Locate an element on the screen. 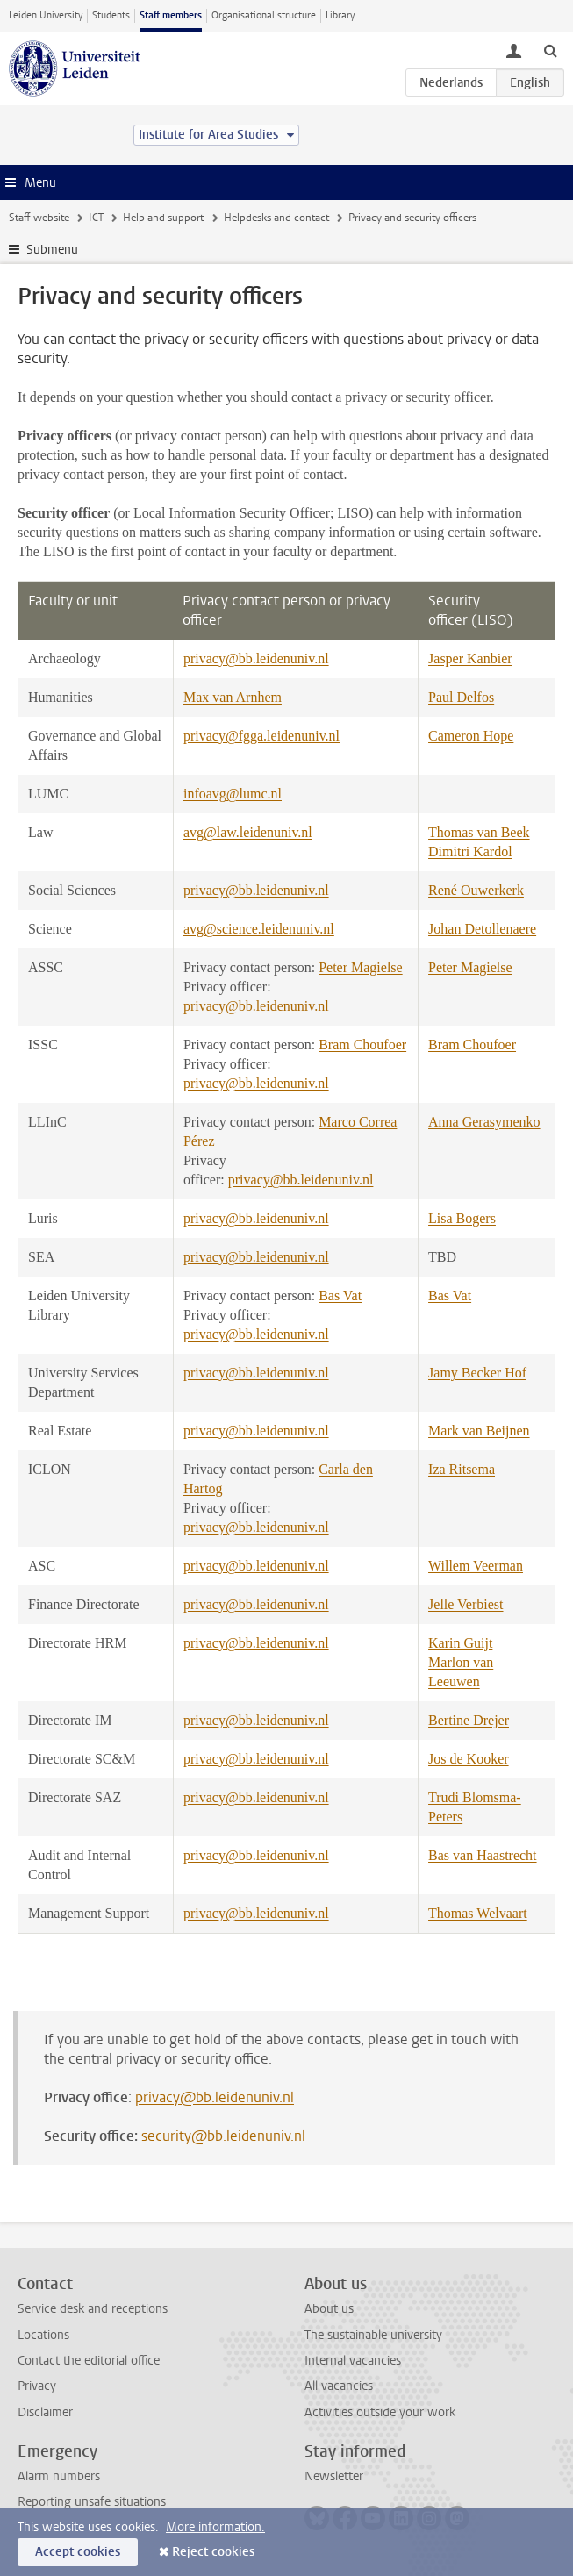 The image size is (573, 2576). privacy@bb.leidenuniv.nl is located at coordinates (256, 658).